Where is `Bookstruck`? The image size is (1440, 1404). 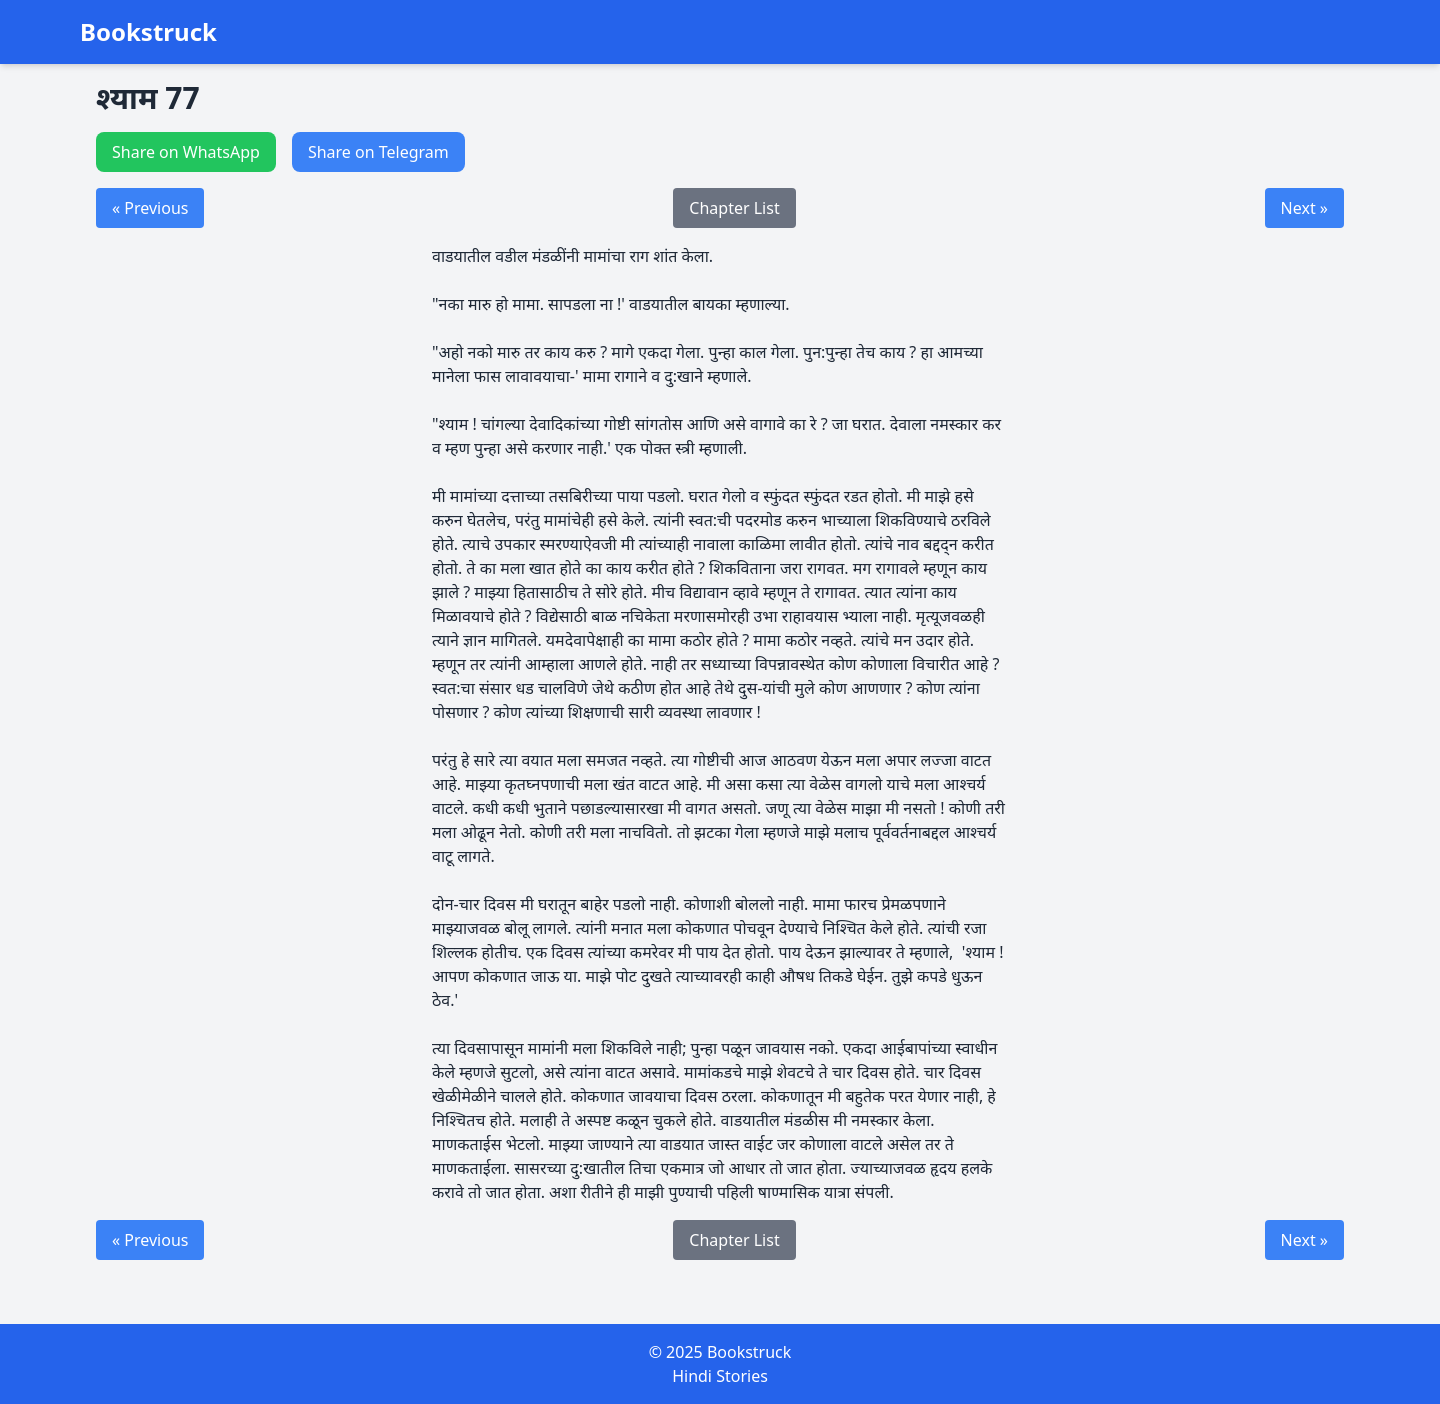
Bookstruck is located at coordinates (148, 32).